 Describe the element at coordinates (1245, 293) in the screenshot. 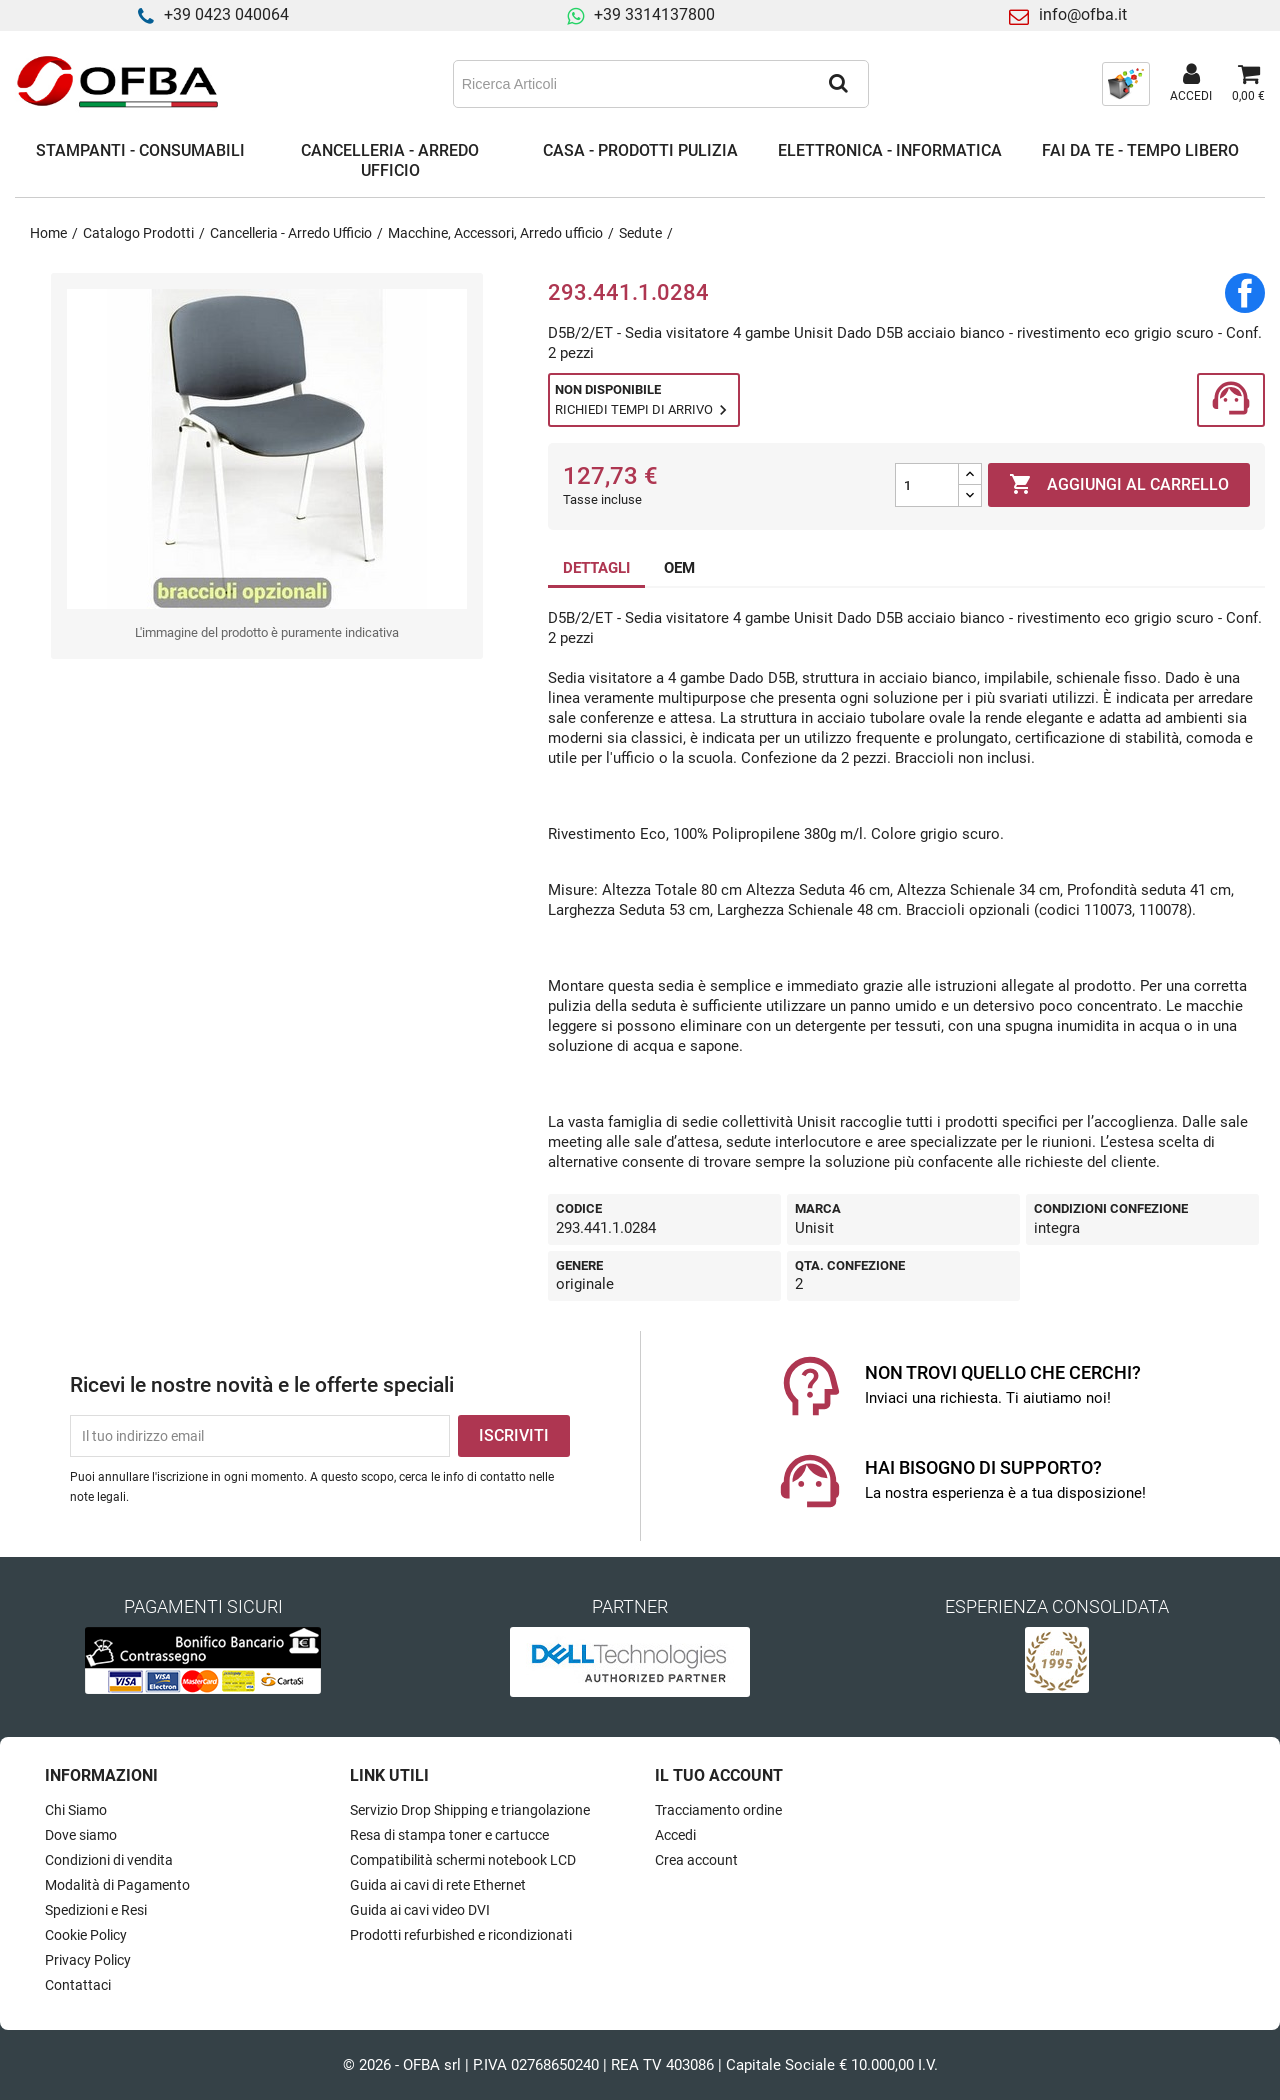

I see `Condividi` at that location.